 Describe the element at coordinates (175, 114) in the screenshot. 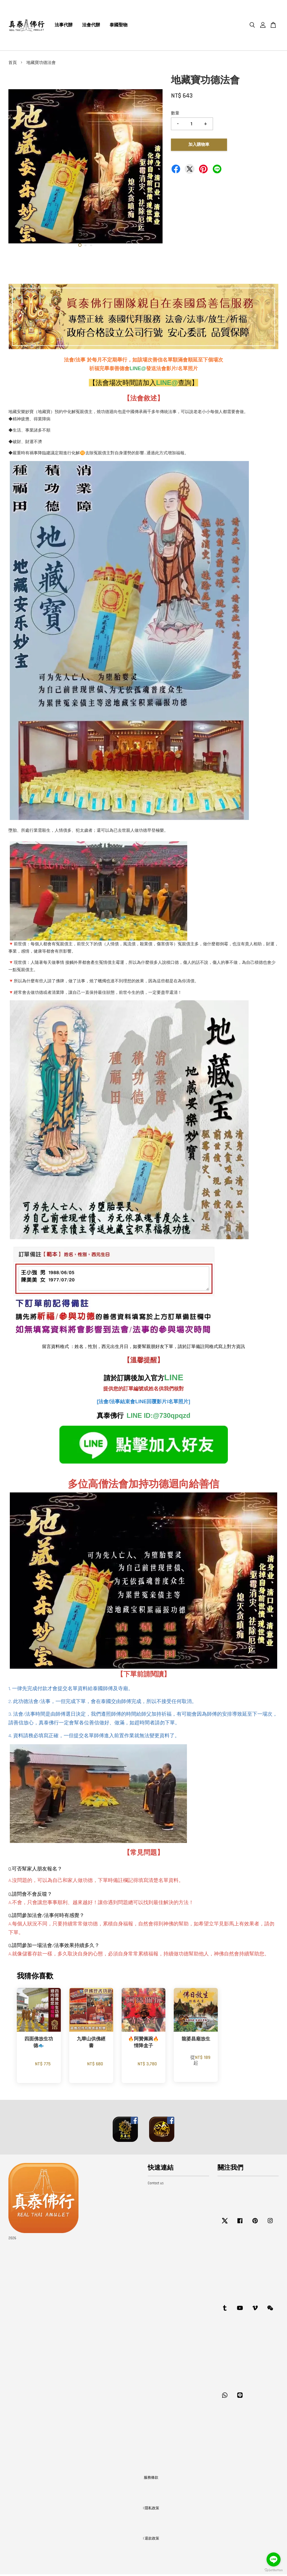

I see `數量` at that location.